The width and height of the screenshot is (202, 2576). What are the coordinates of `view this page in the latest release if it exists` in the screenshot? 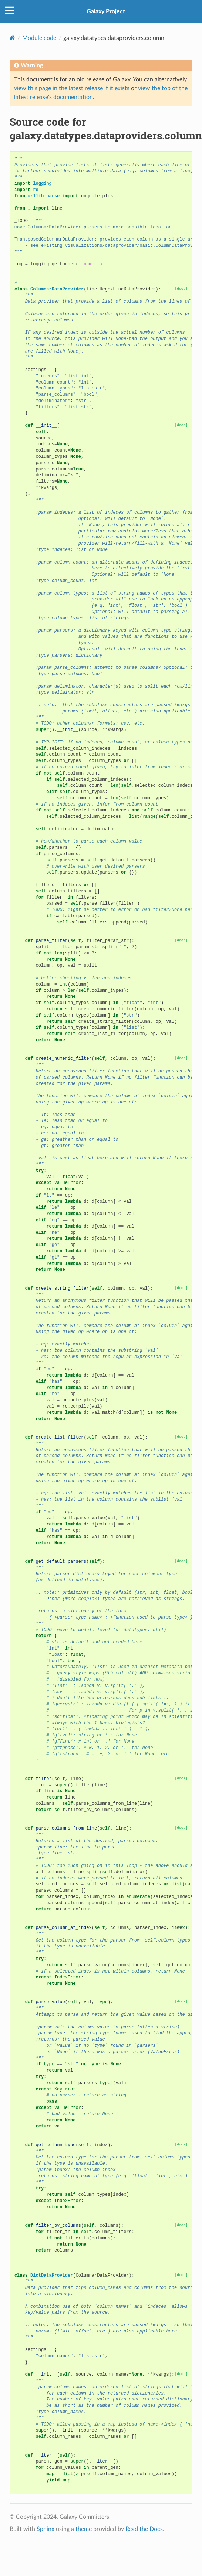 It's located at (71, 88).